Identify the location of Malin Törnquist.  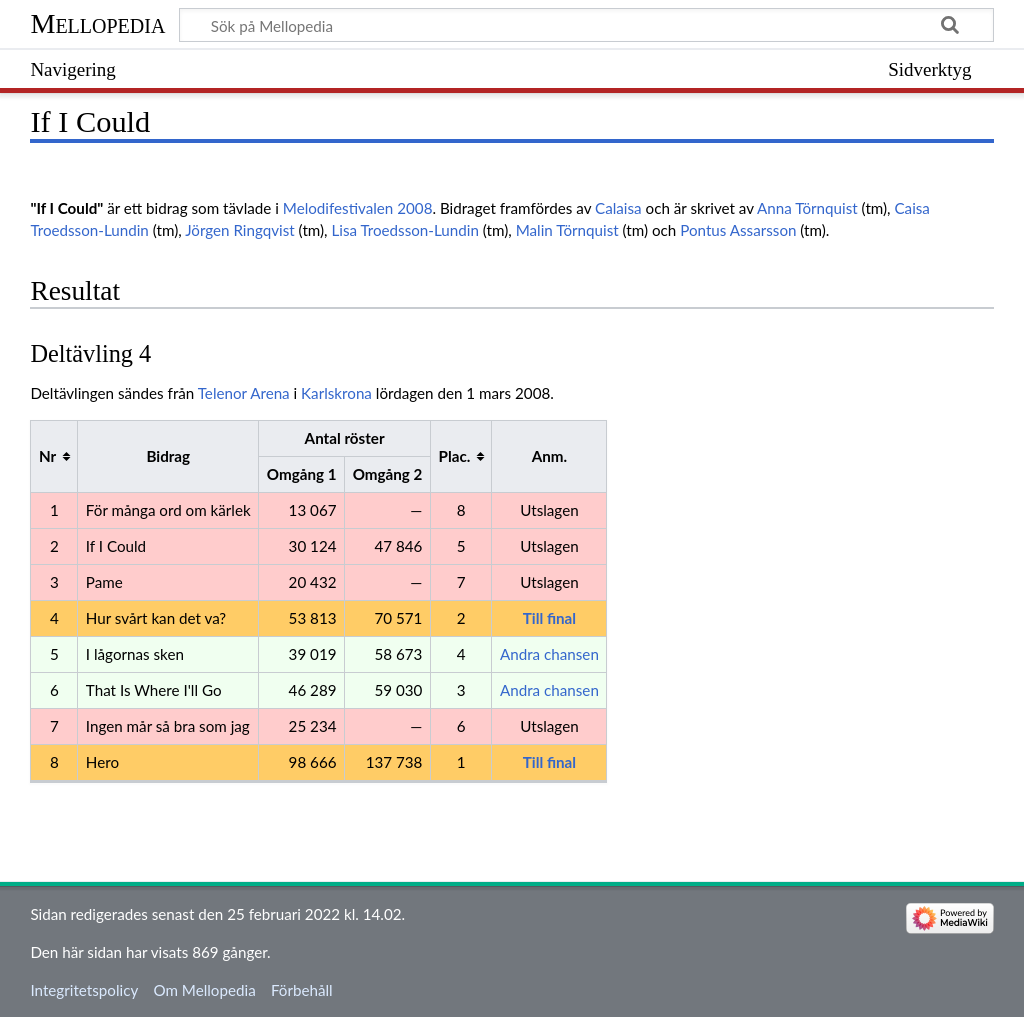
(567, 230).